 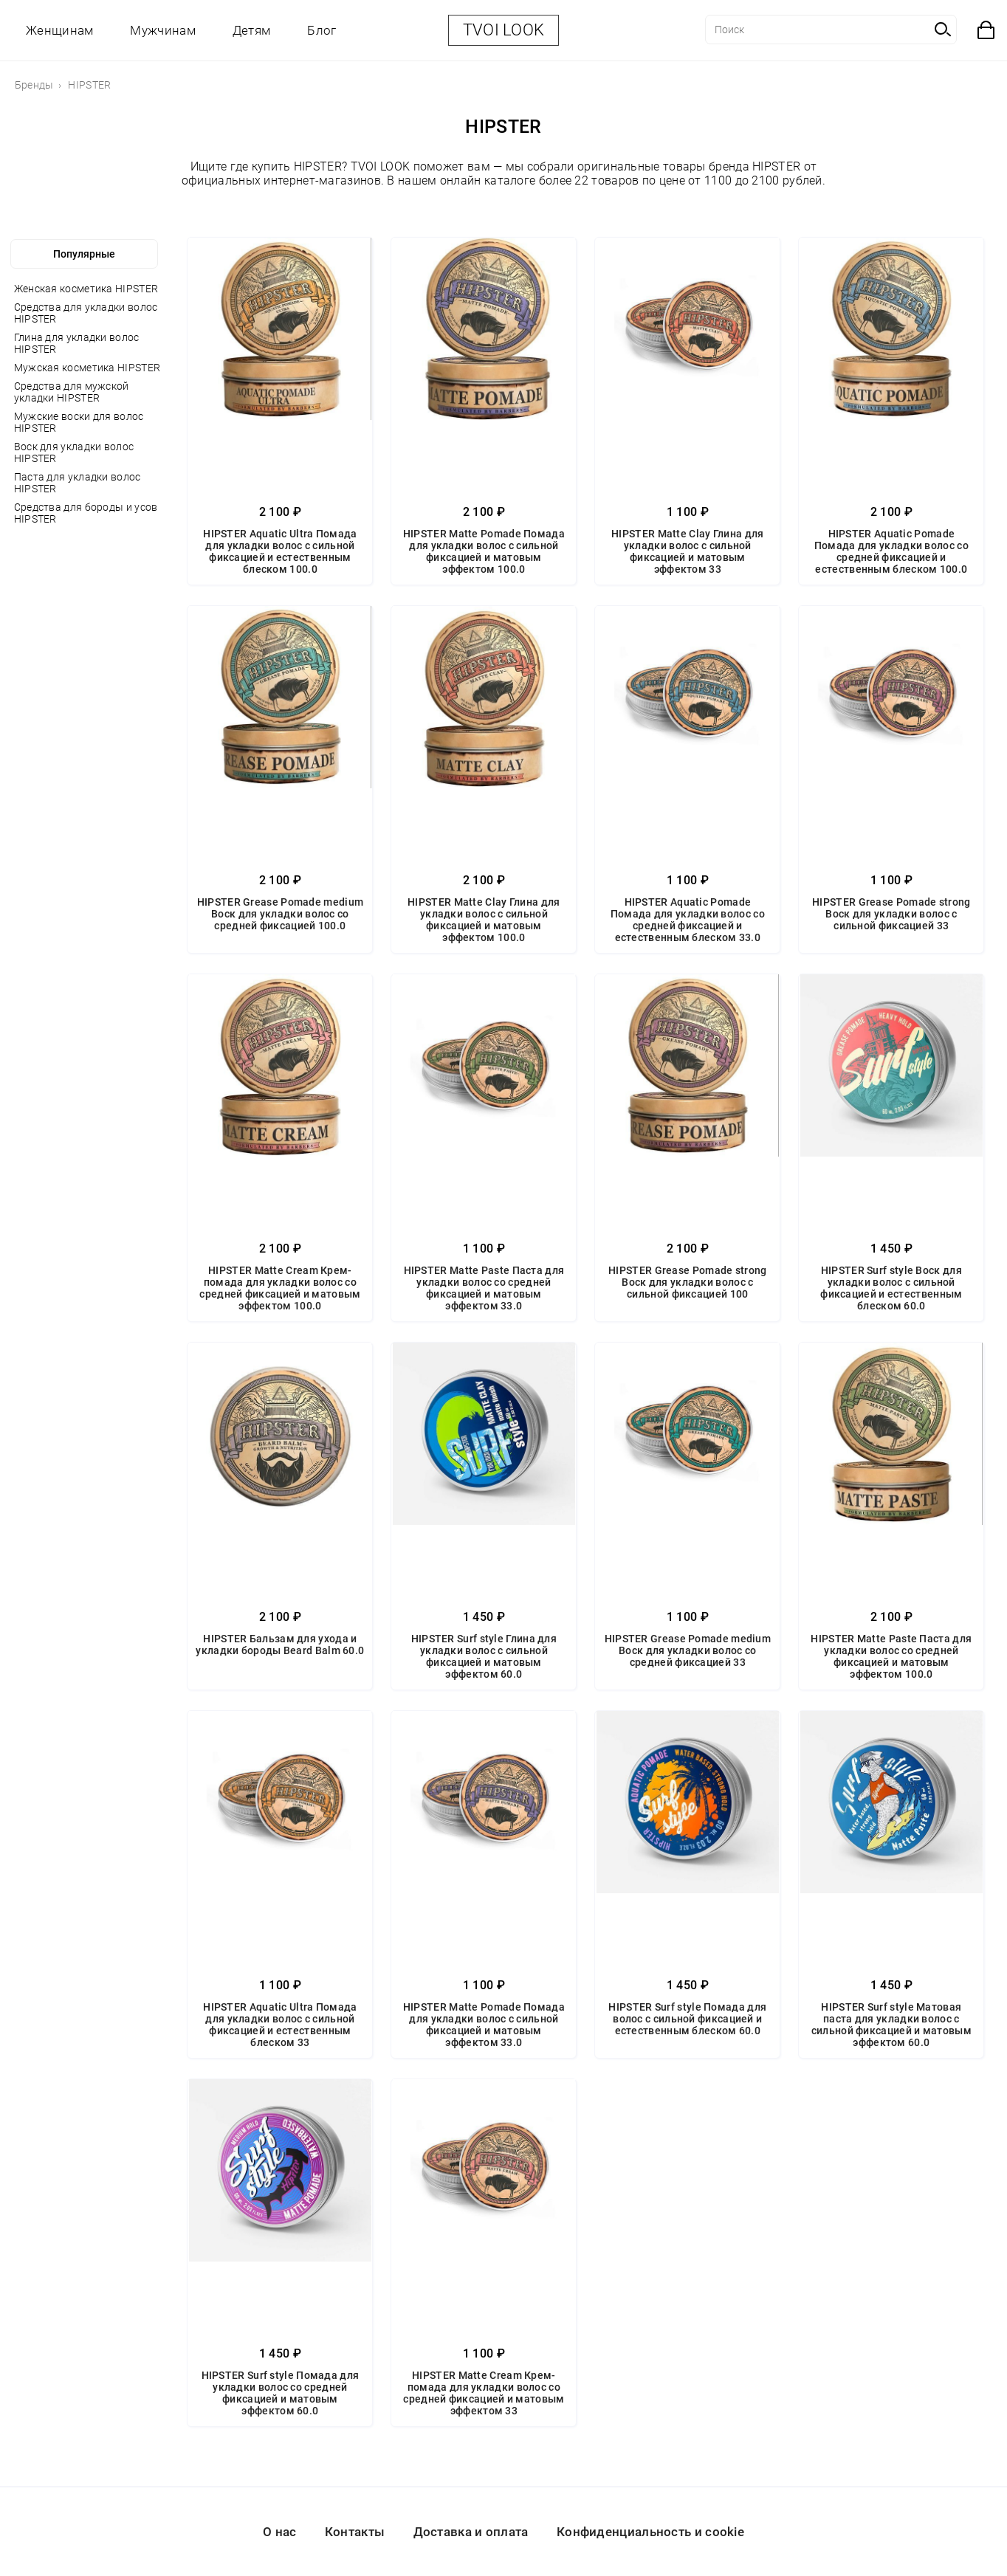 What do you see at coordinates (504, 30) in the screenshot?
I see `TVOI LOOK` at bounding box center [504, 30].